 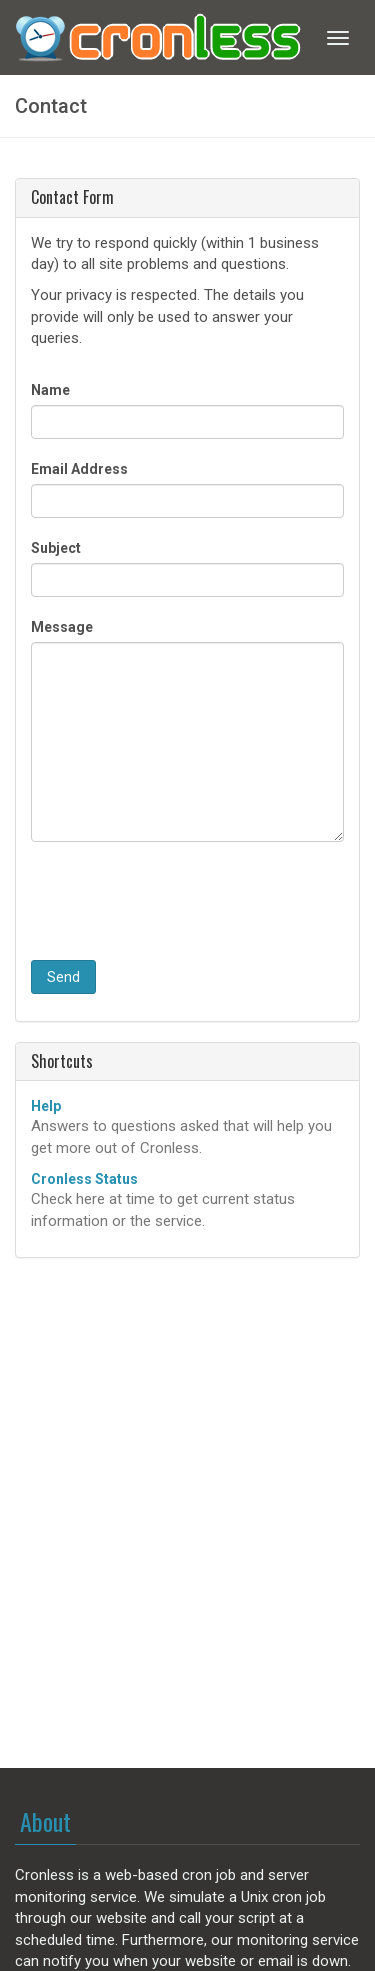 What do you see at coordinates (50, 390) in the screenshot?
I see `Name` at bounding box center [50, 390].